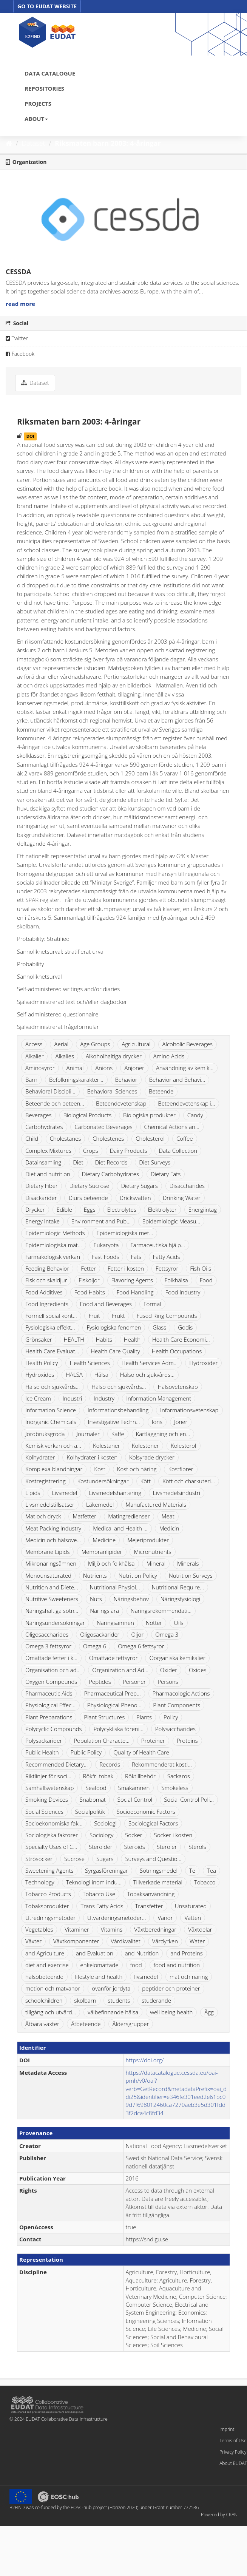 The width and height of the screenshot is (247, 2576). What do you see at coordinates (189, 1410) in the screenshot?
I see `Informationsvetenskap` at bounding box center [189, 1410].